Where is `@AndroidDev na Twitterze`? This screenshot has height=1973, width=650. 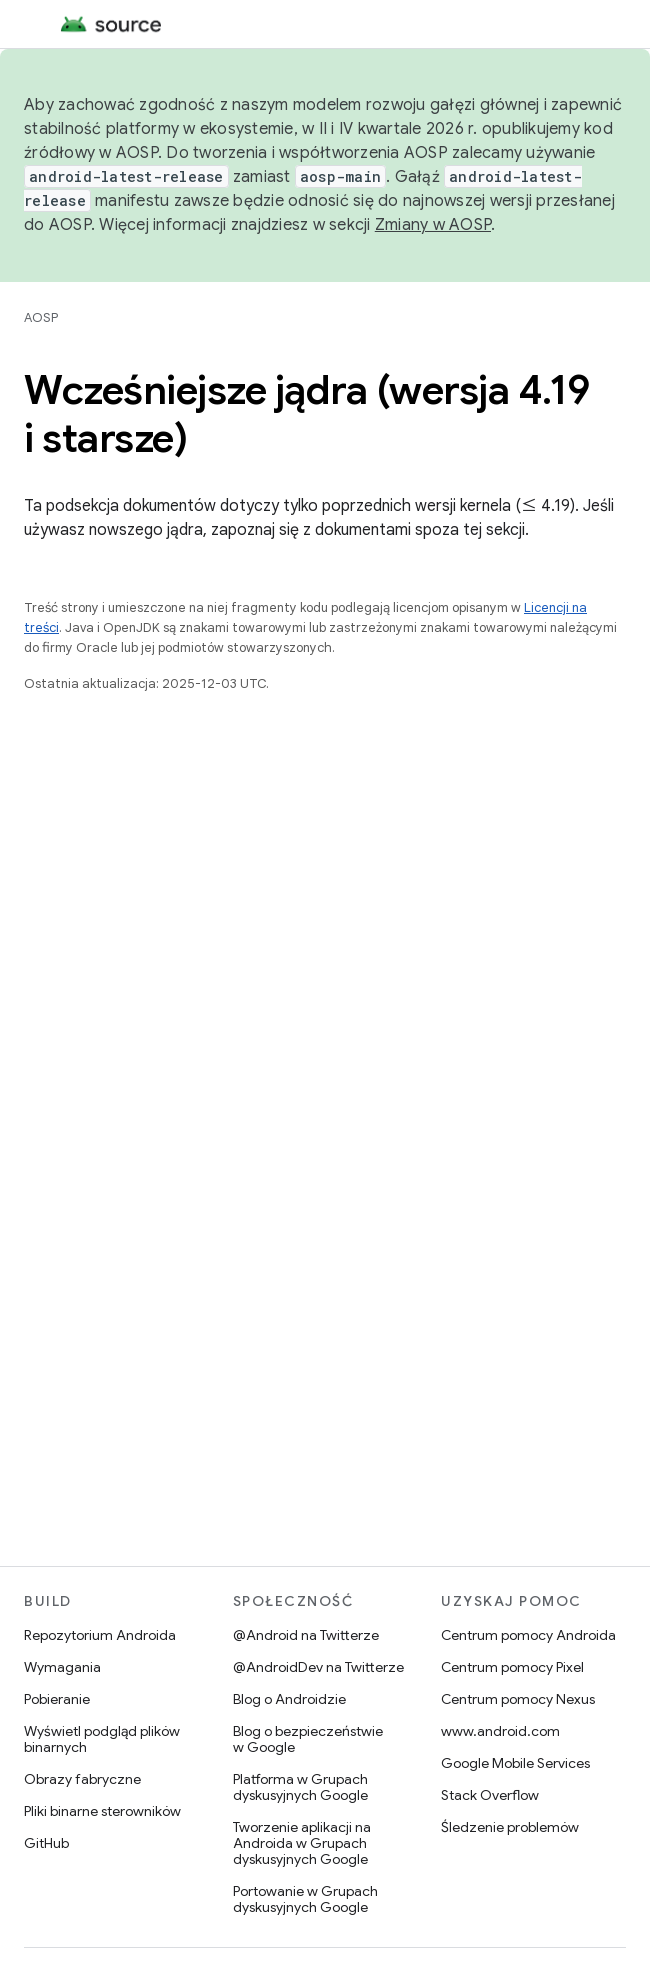 @AndroidDev na Twitterze is located at coordinates (318, 1667).